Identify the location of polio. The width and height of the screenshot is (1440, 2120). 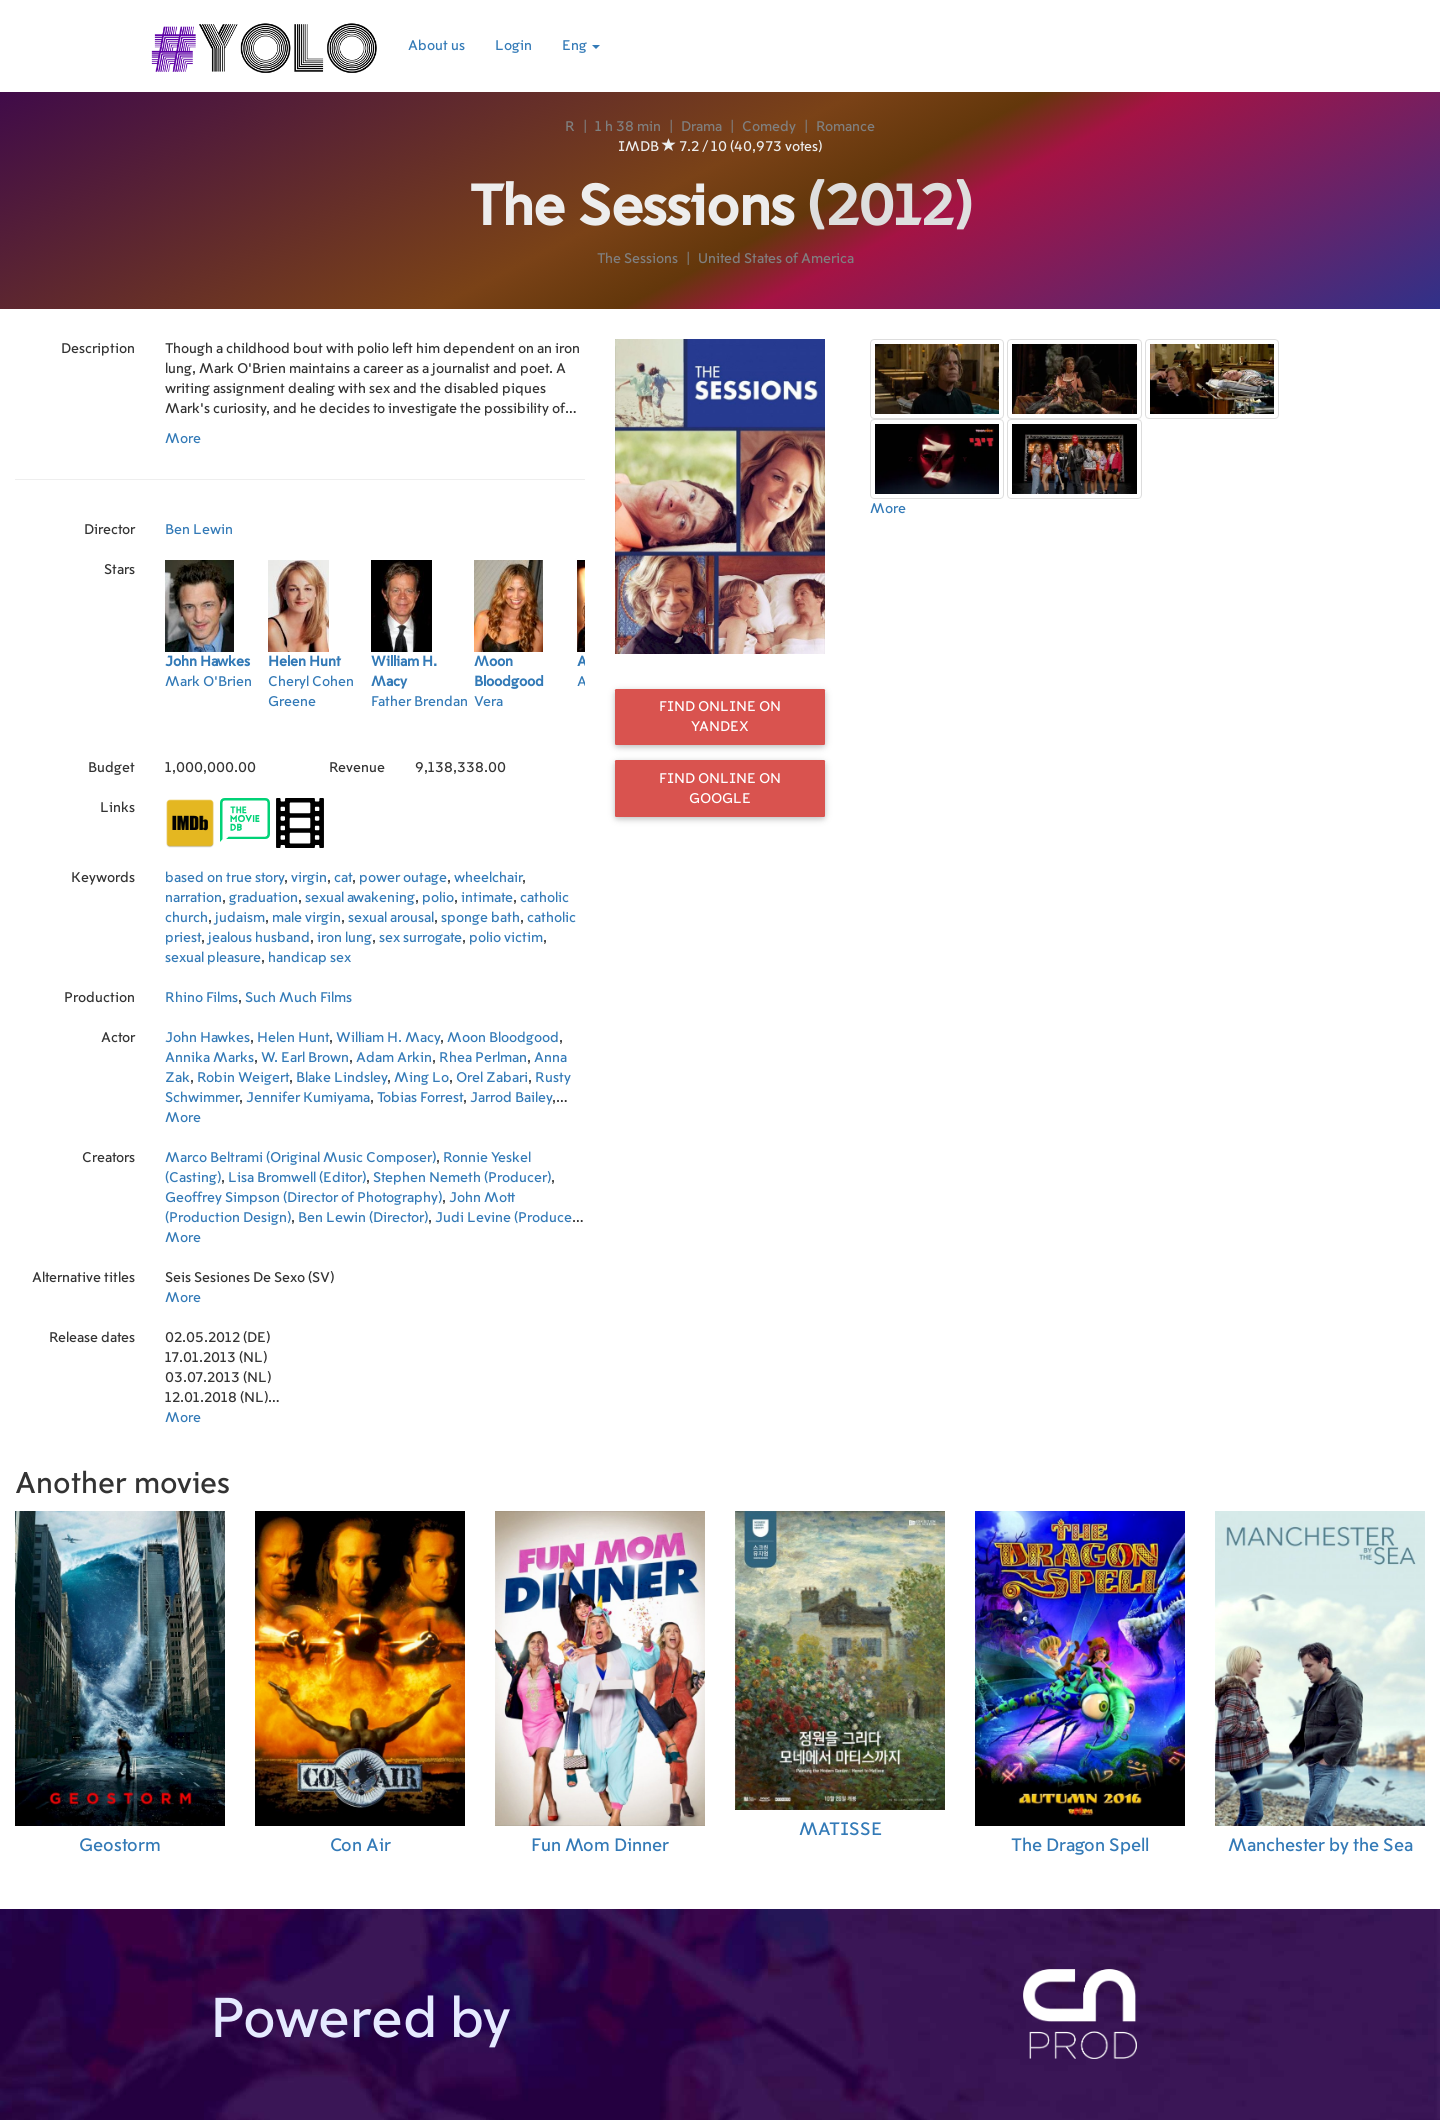
(438, 898).